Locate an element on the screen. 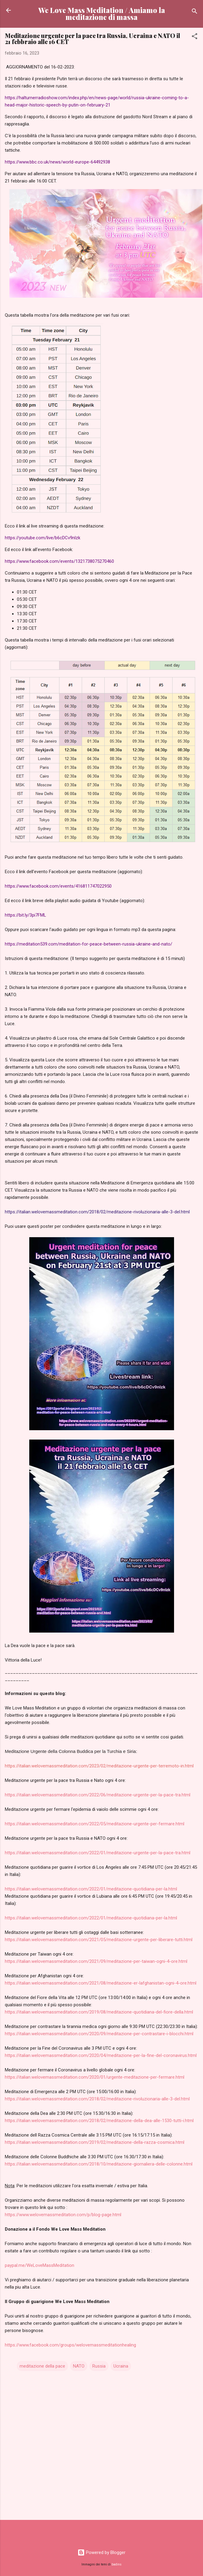  Ucraina is located at coordinates (120, 2366).